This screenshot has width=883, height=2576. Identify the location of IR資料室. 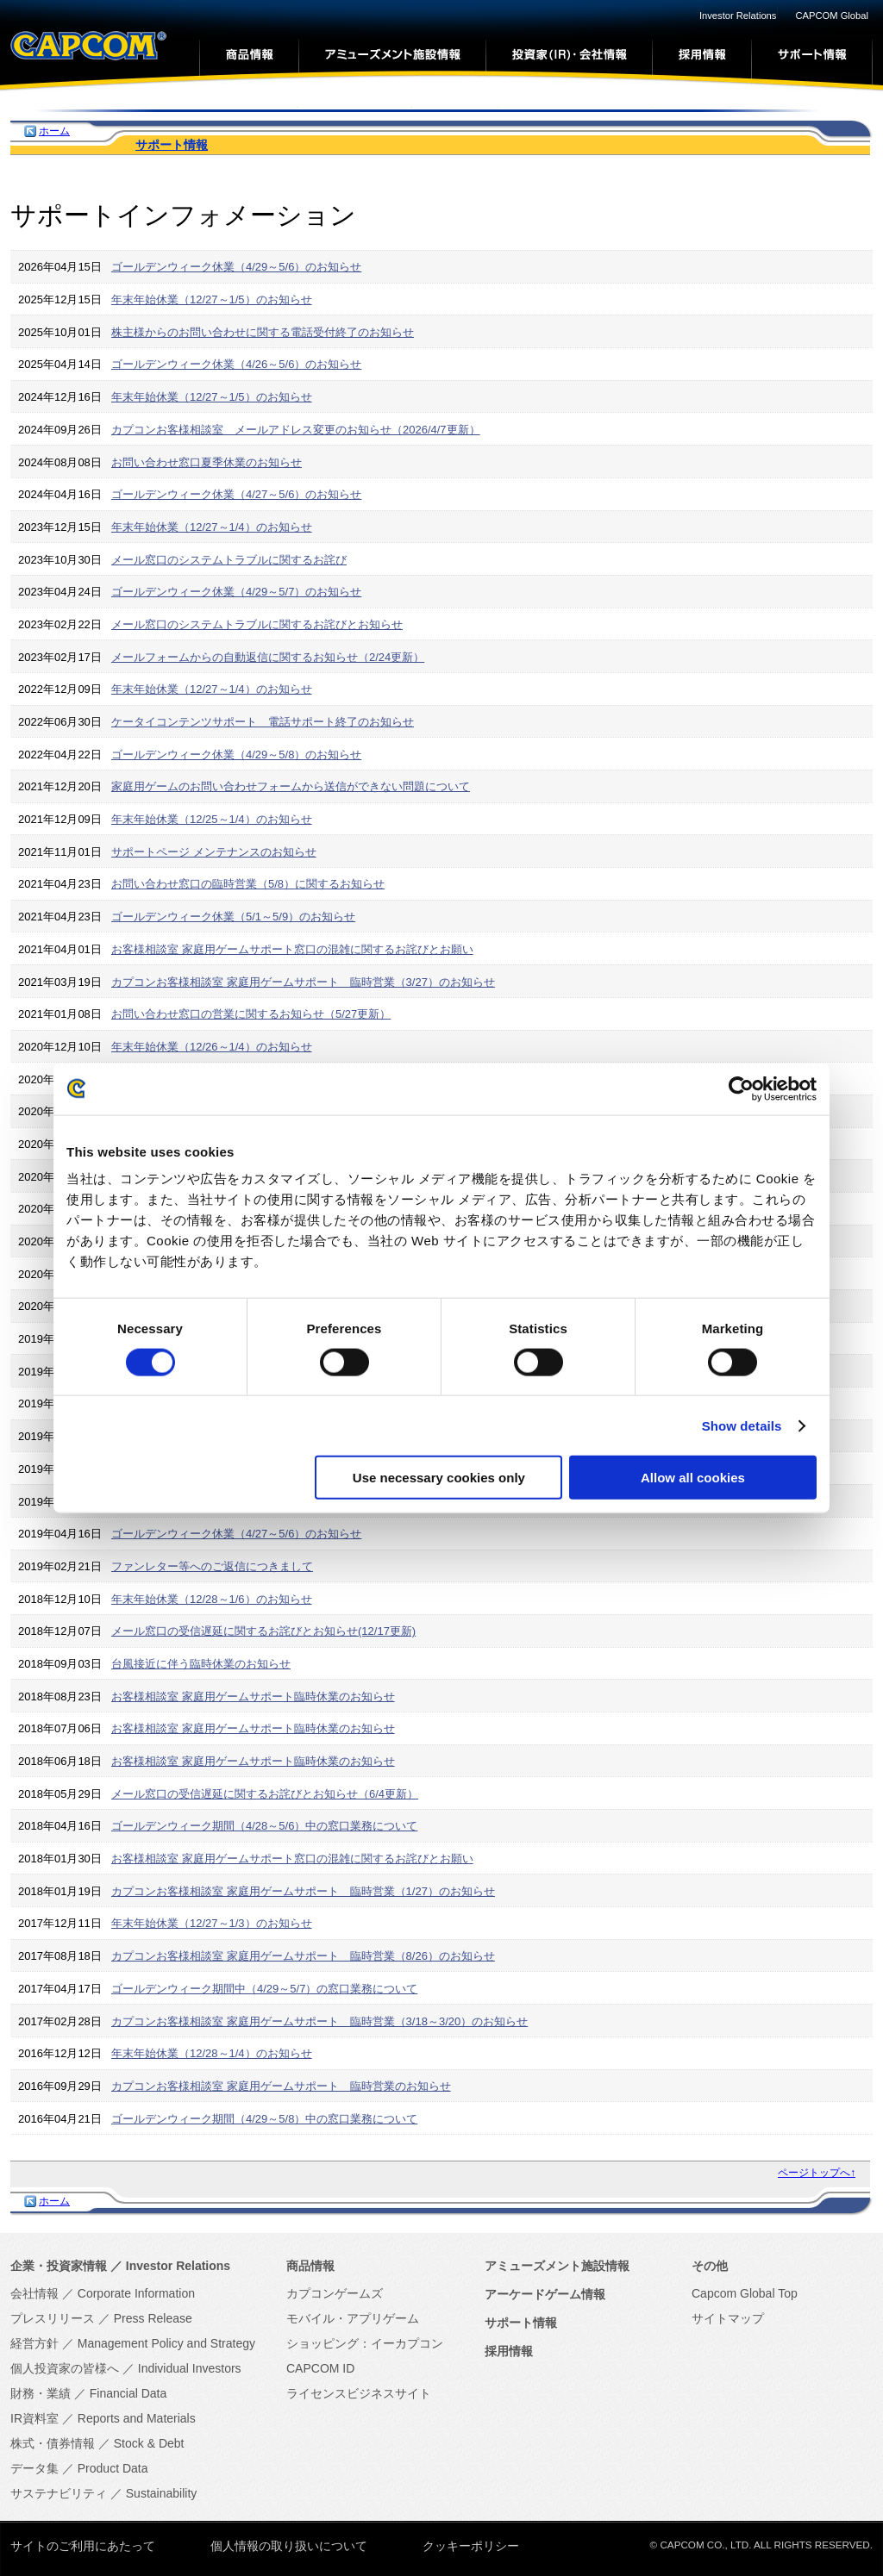
(34, 2418).